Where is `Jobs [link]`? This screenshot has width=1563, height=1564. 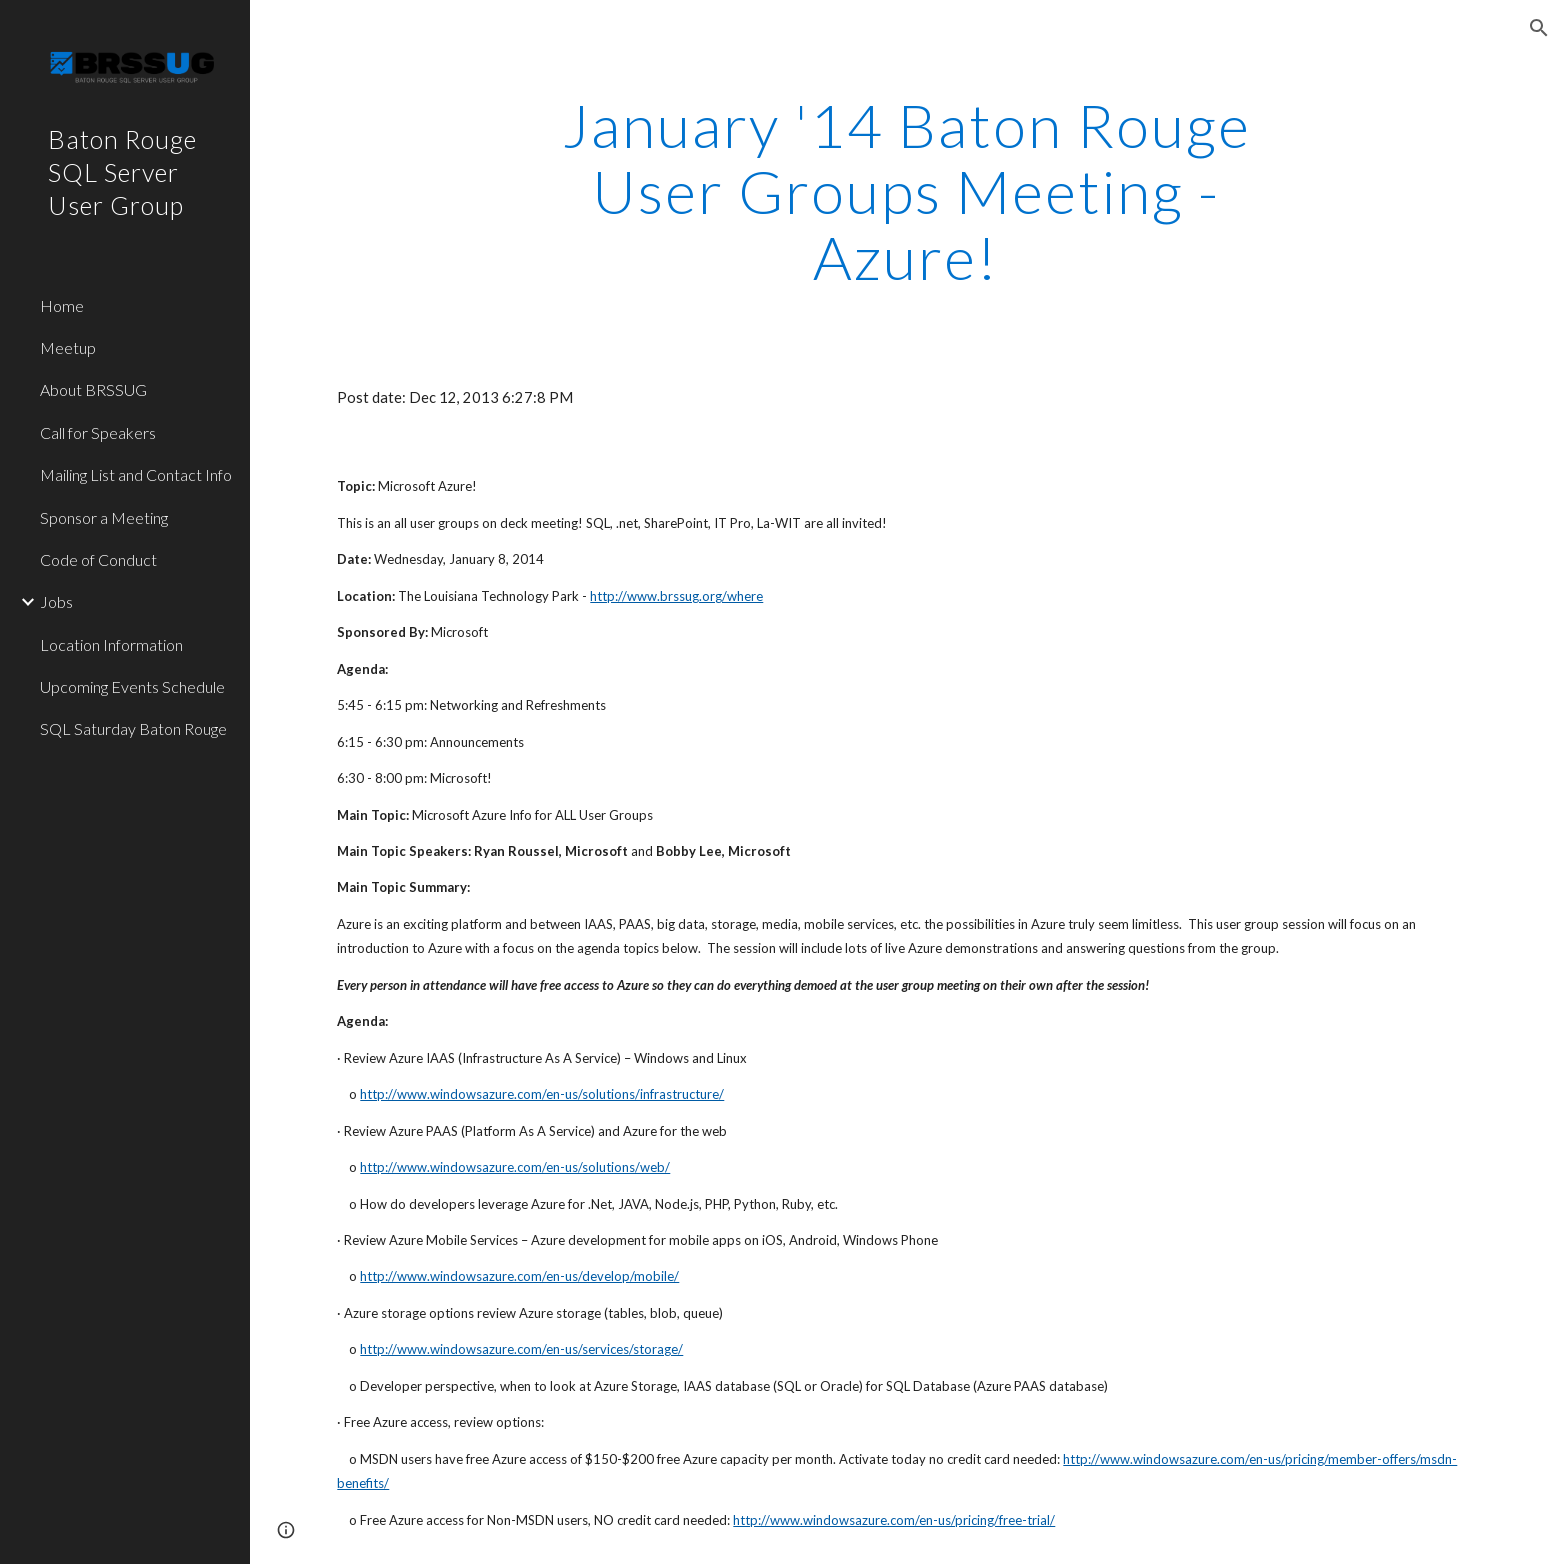
Jobs [link] is located at coordinates (56, 601).